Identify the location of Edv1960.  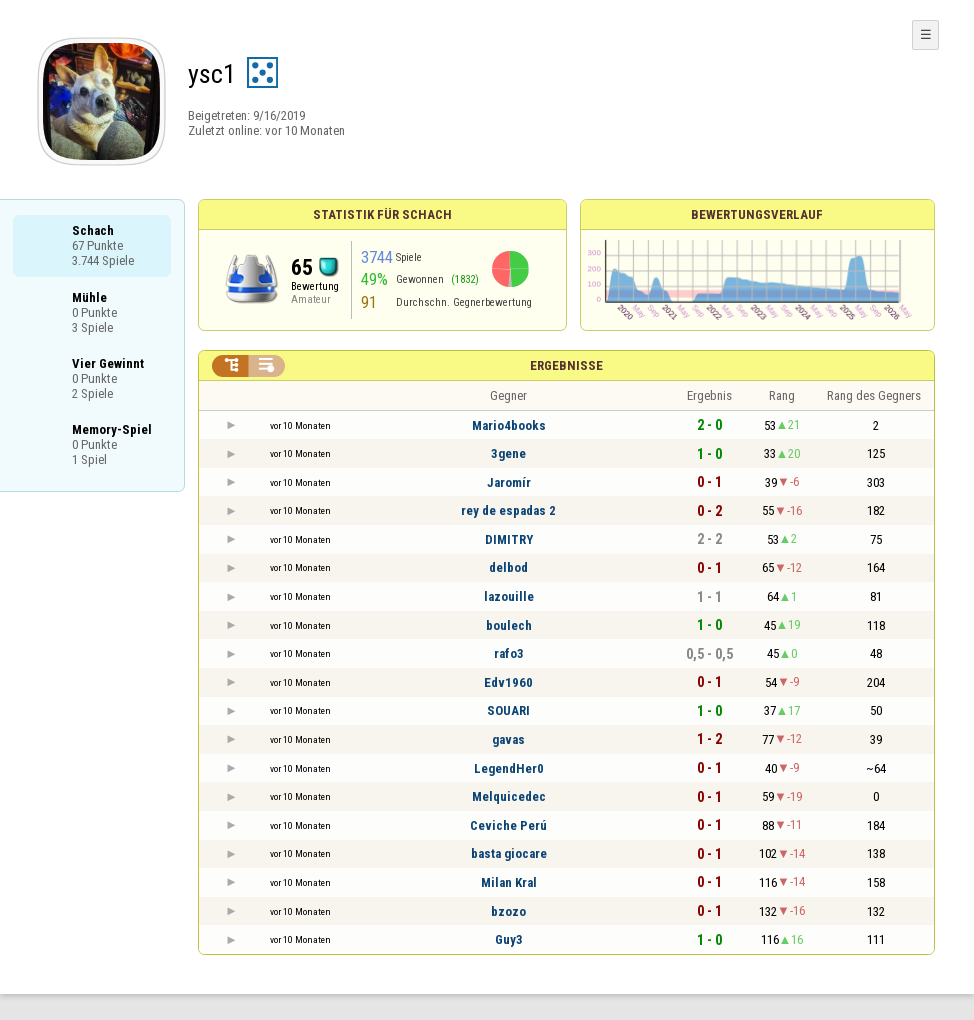
(508, 682).